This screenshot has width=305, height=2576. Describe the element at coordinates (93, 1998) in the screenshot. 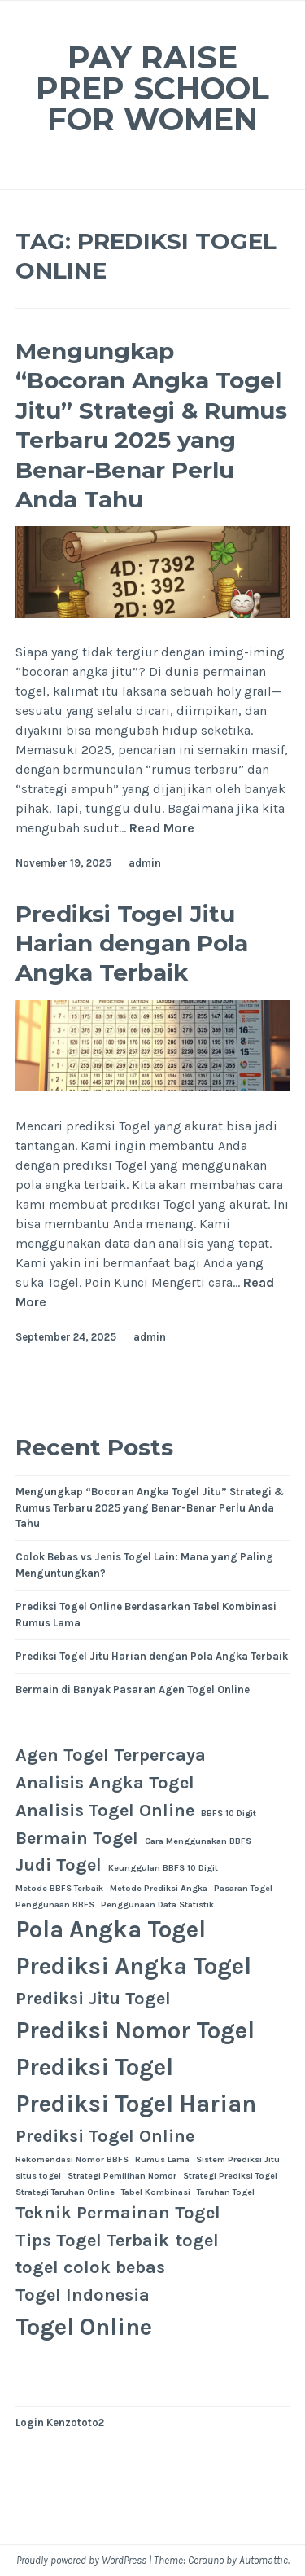

I see `Prediksi Jitu Togel [Prediksi Jitu Togel (2 items)]` at that location.